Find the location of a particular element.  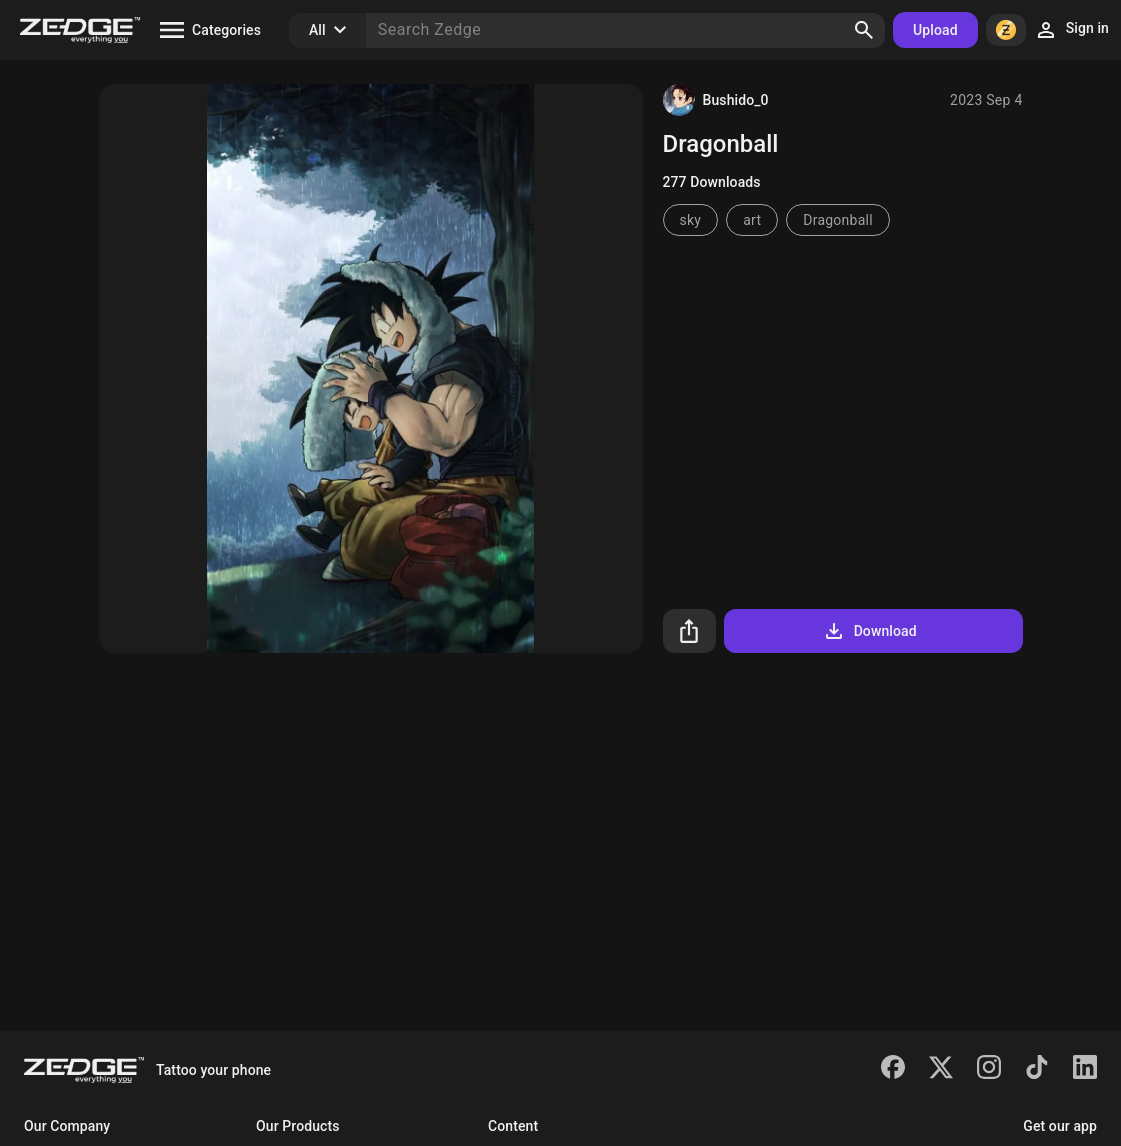

Upload is located at coordinates (935, 30).